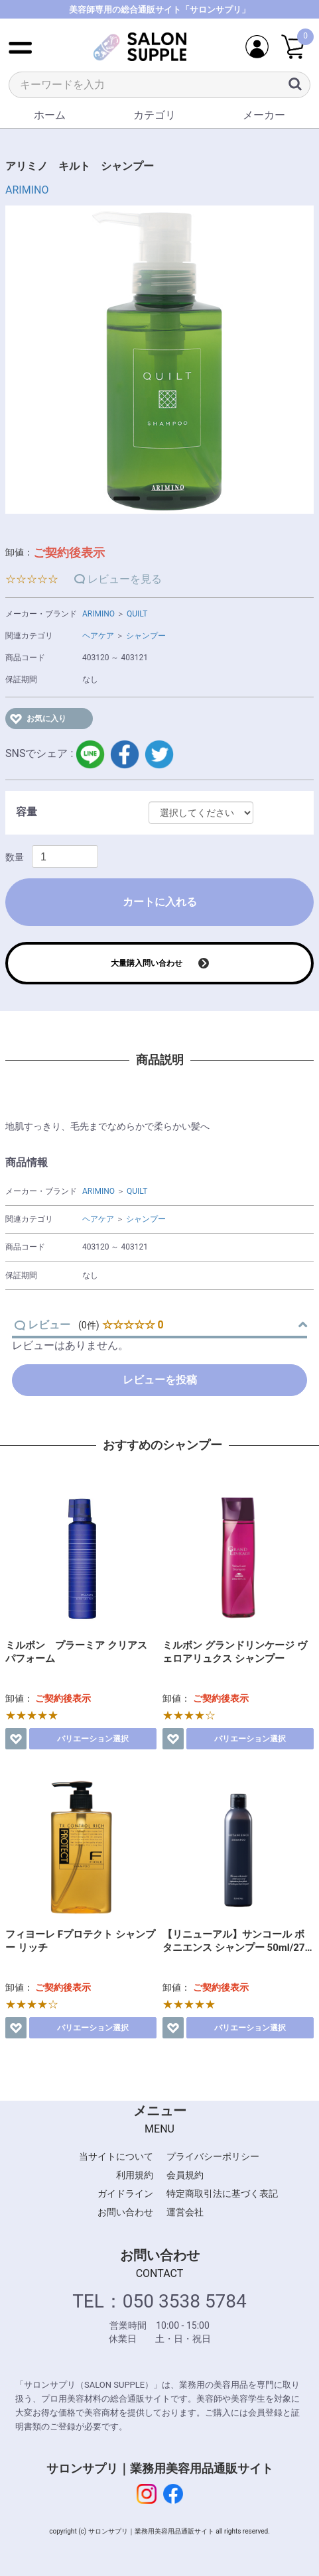  I want to click on 3 [button], so click(186, 503).